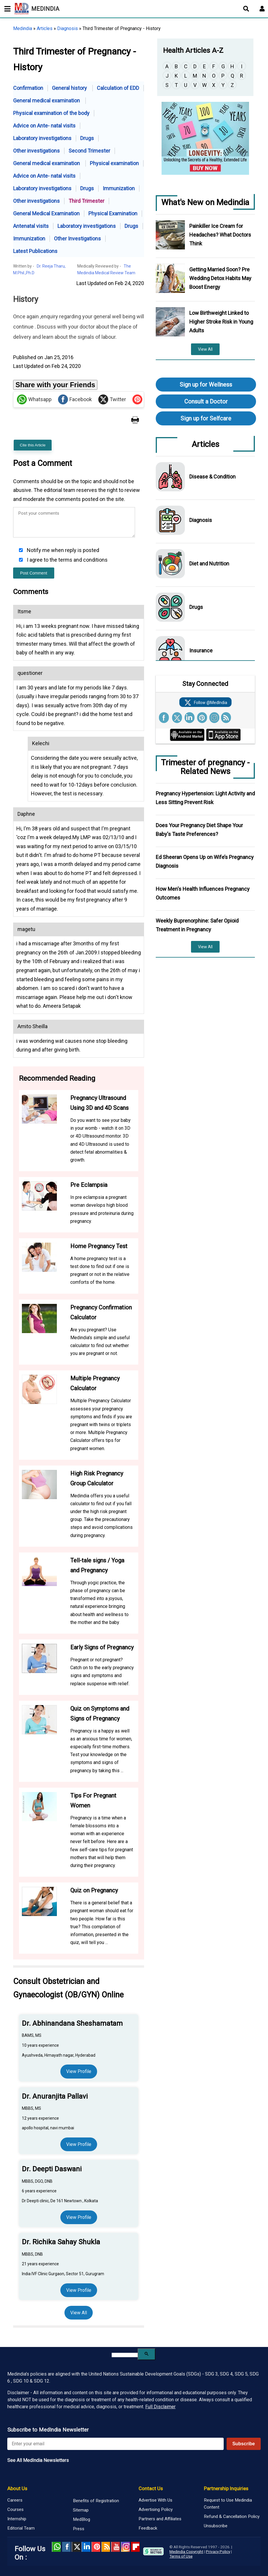 The image size is (268, 2576). Describe the element at coordinates (155, 2500) in the screenshot. I see `Advertise With Us` at that location.